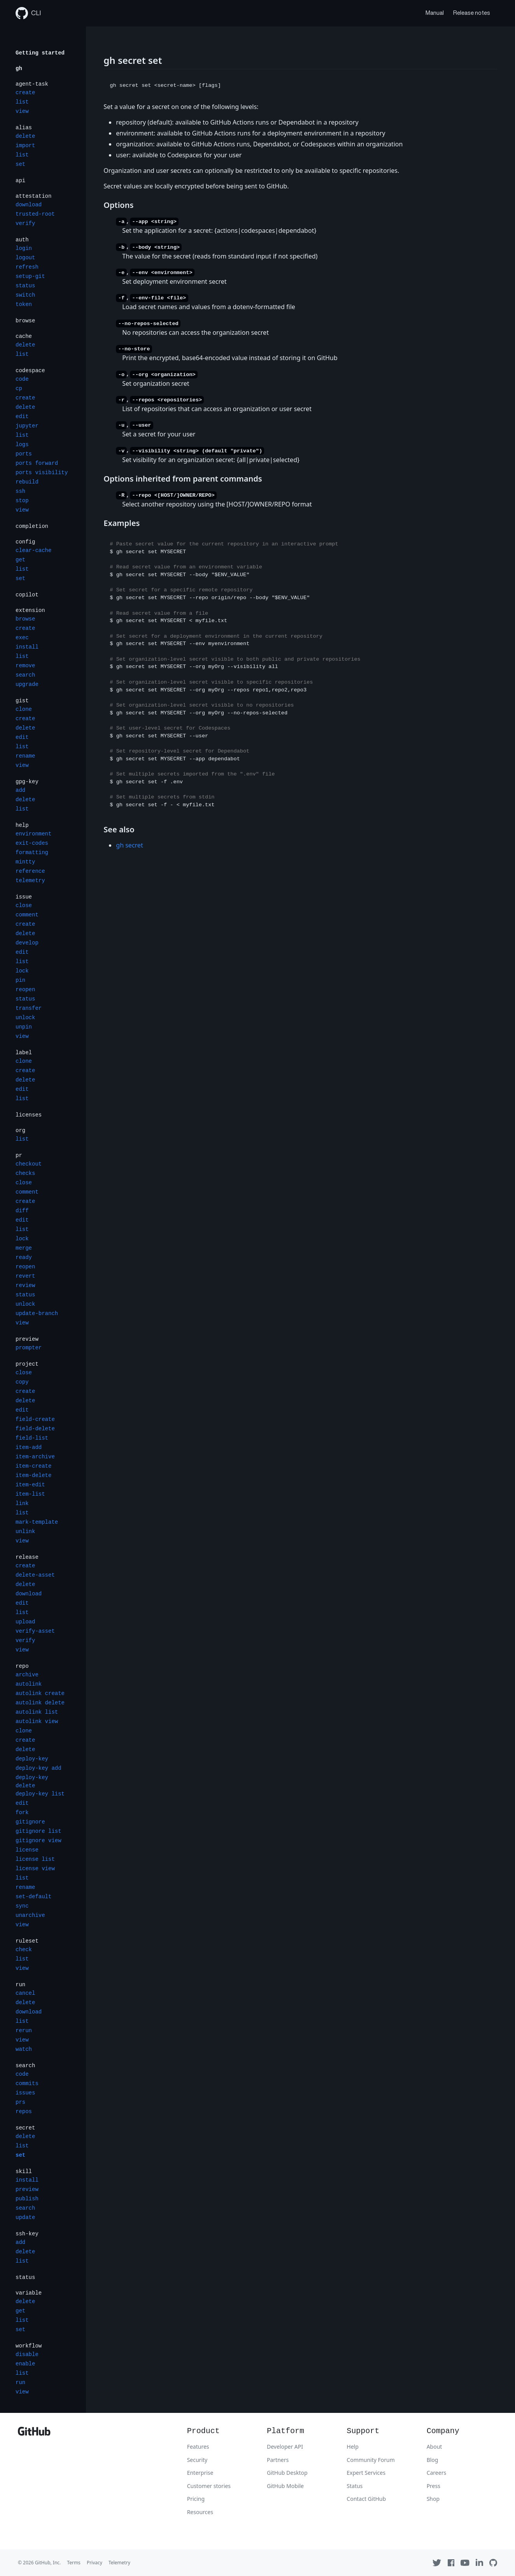 The image size is (515, 2576). I want to click on update, so click(25, 2217).